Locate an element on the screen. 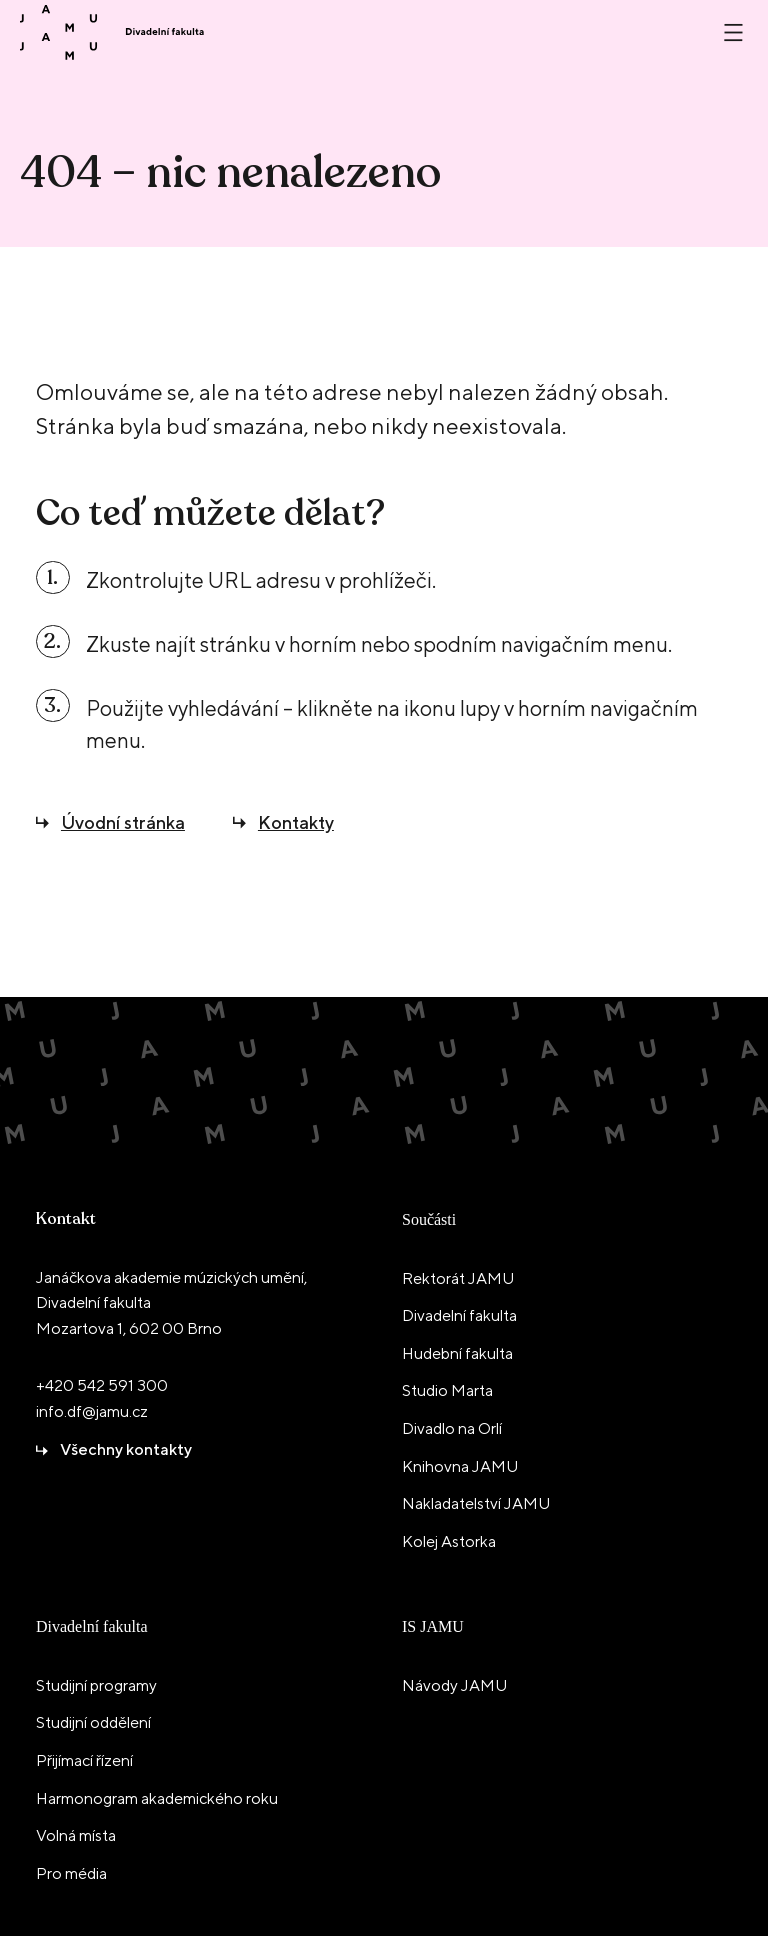 This screenshot has width=768, height=1936. Součásti is located at coordinates (429, 1219).